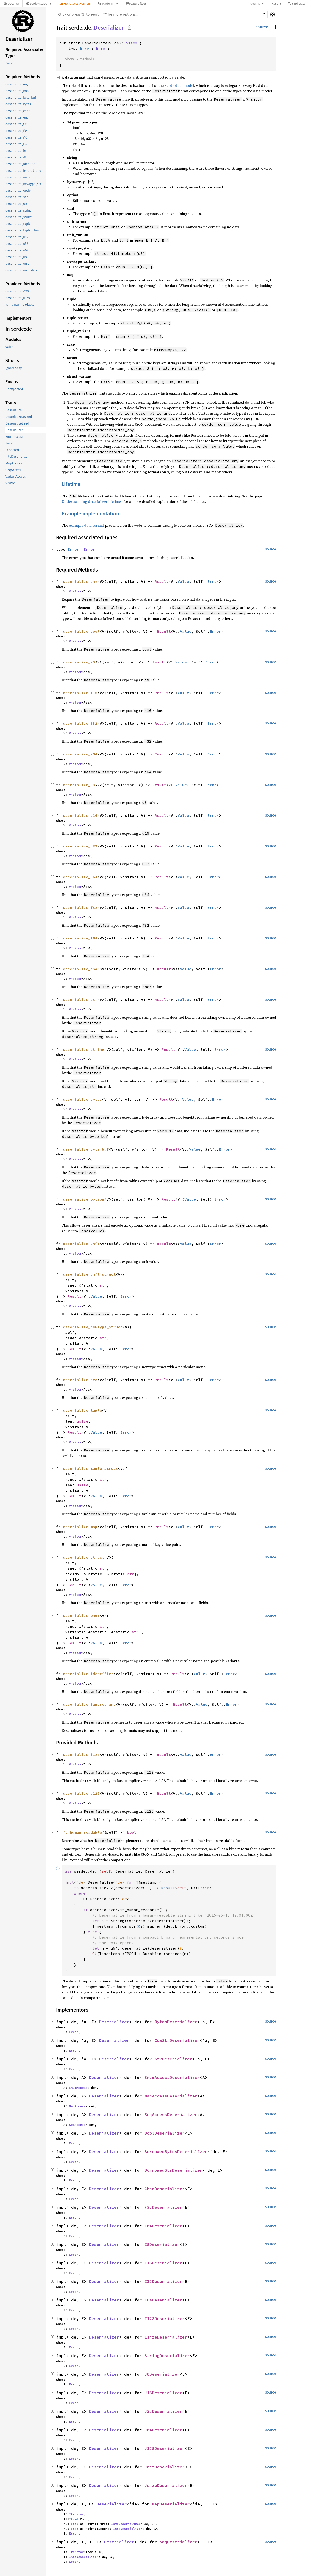  What do you see at coordinates (165, 2337) in the screenshot?
I see `IsizeDeserializer` at bounding box center [165, 2337].